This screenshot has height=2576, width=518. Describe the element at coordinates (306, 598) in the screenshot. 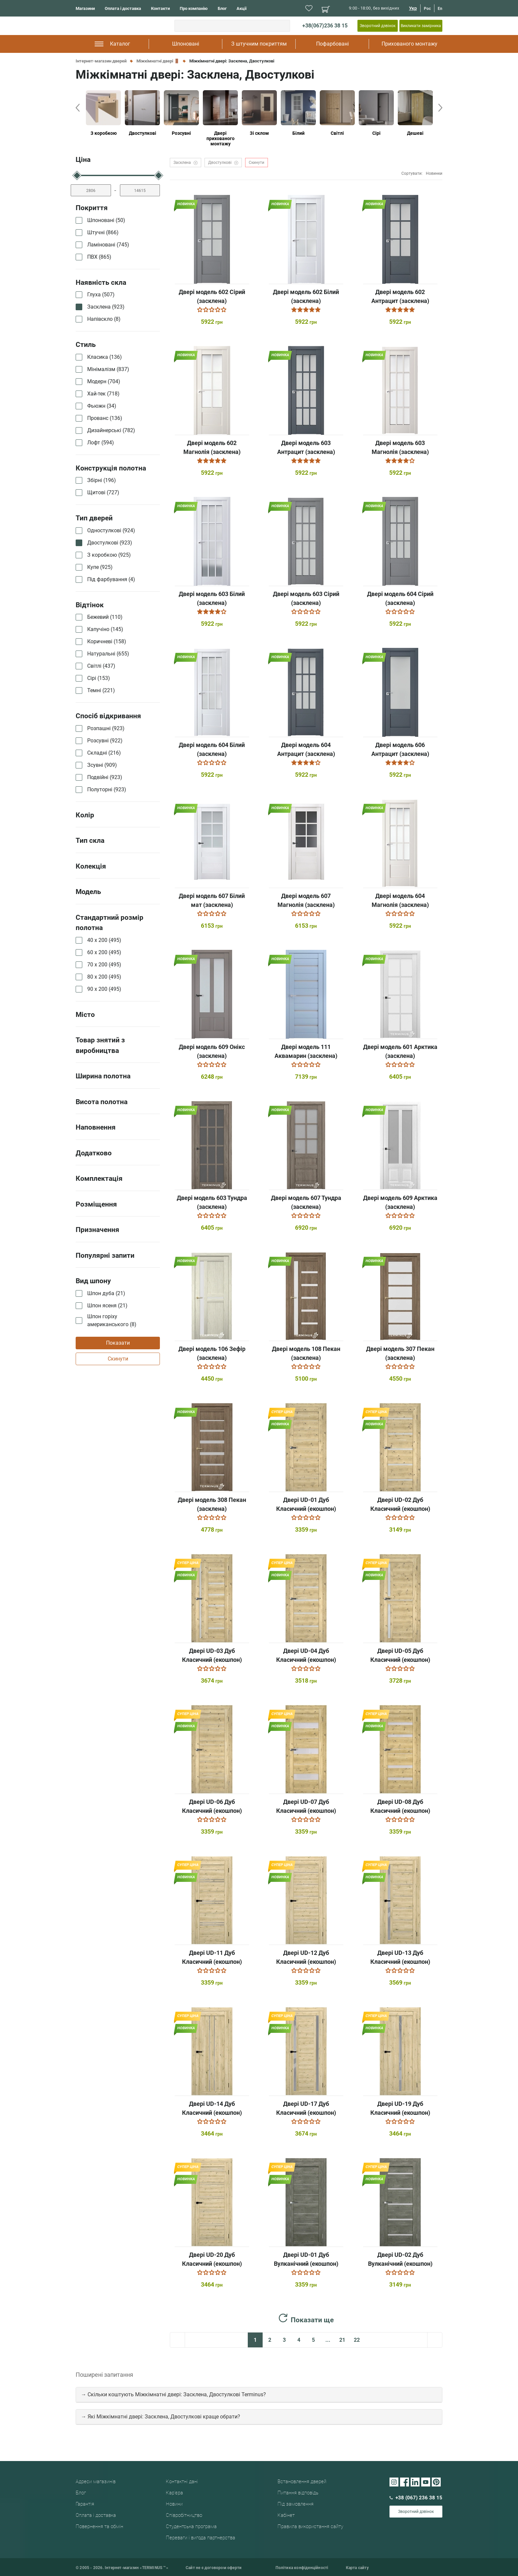

I see `Двері модель 603 Сірий (засклена)` at that location.